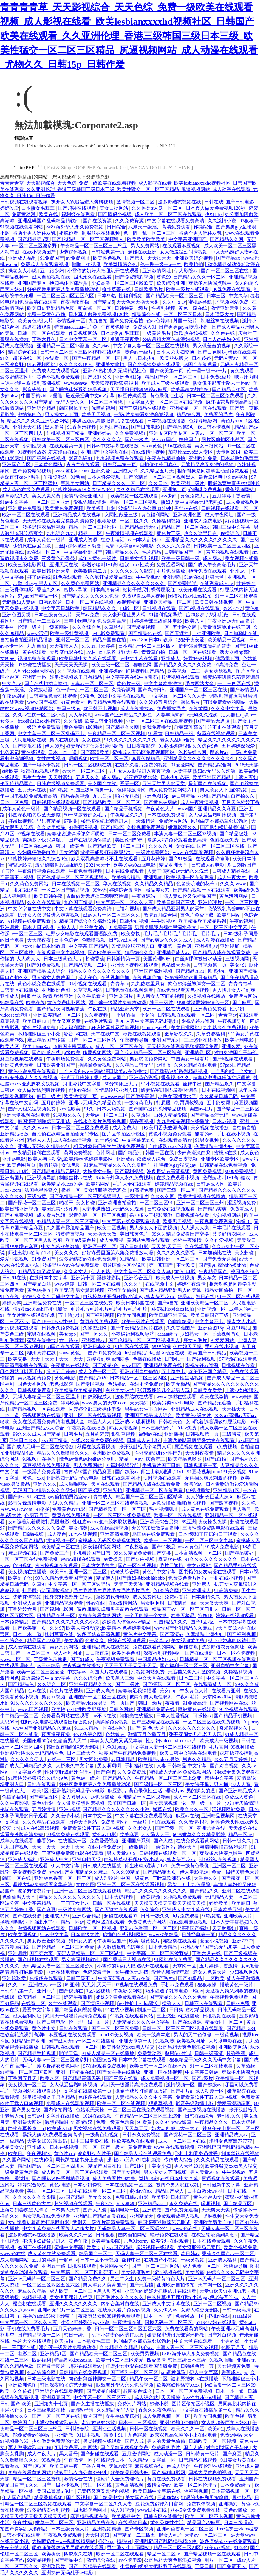 Image resolution: width=260 pixels, height=2576 pixels. I want to click on 撒尿free性hd, so click(178, 2053).